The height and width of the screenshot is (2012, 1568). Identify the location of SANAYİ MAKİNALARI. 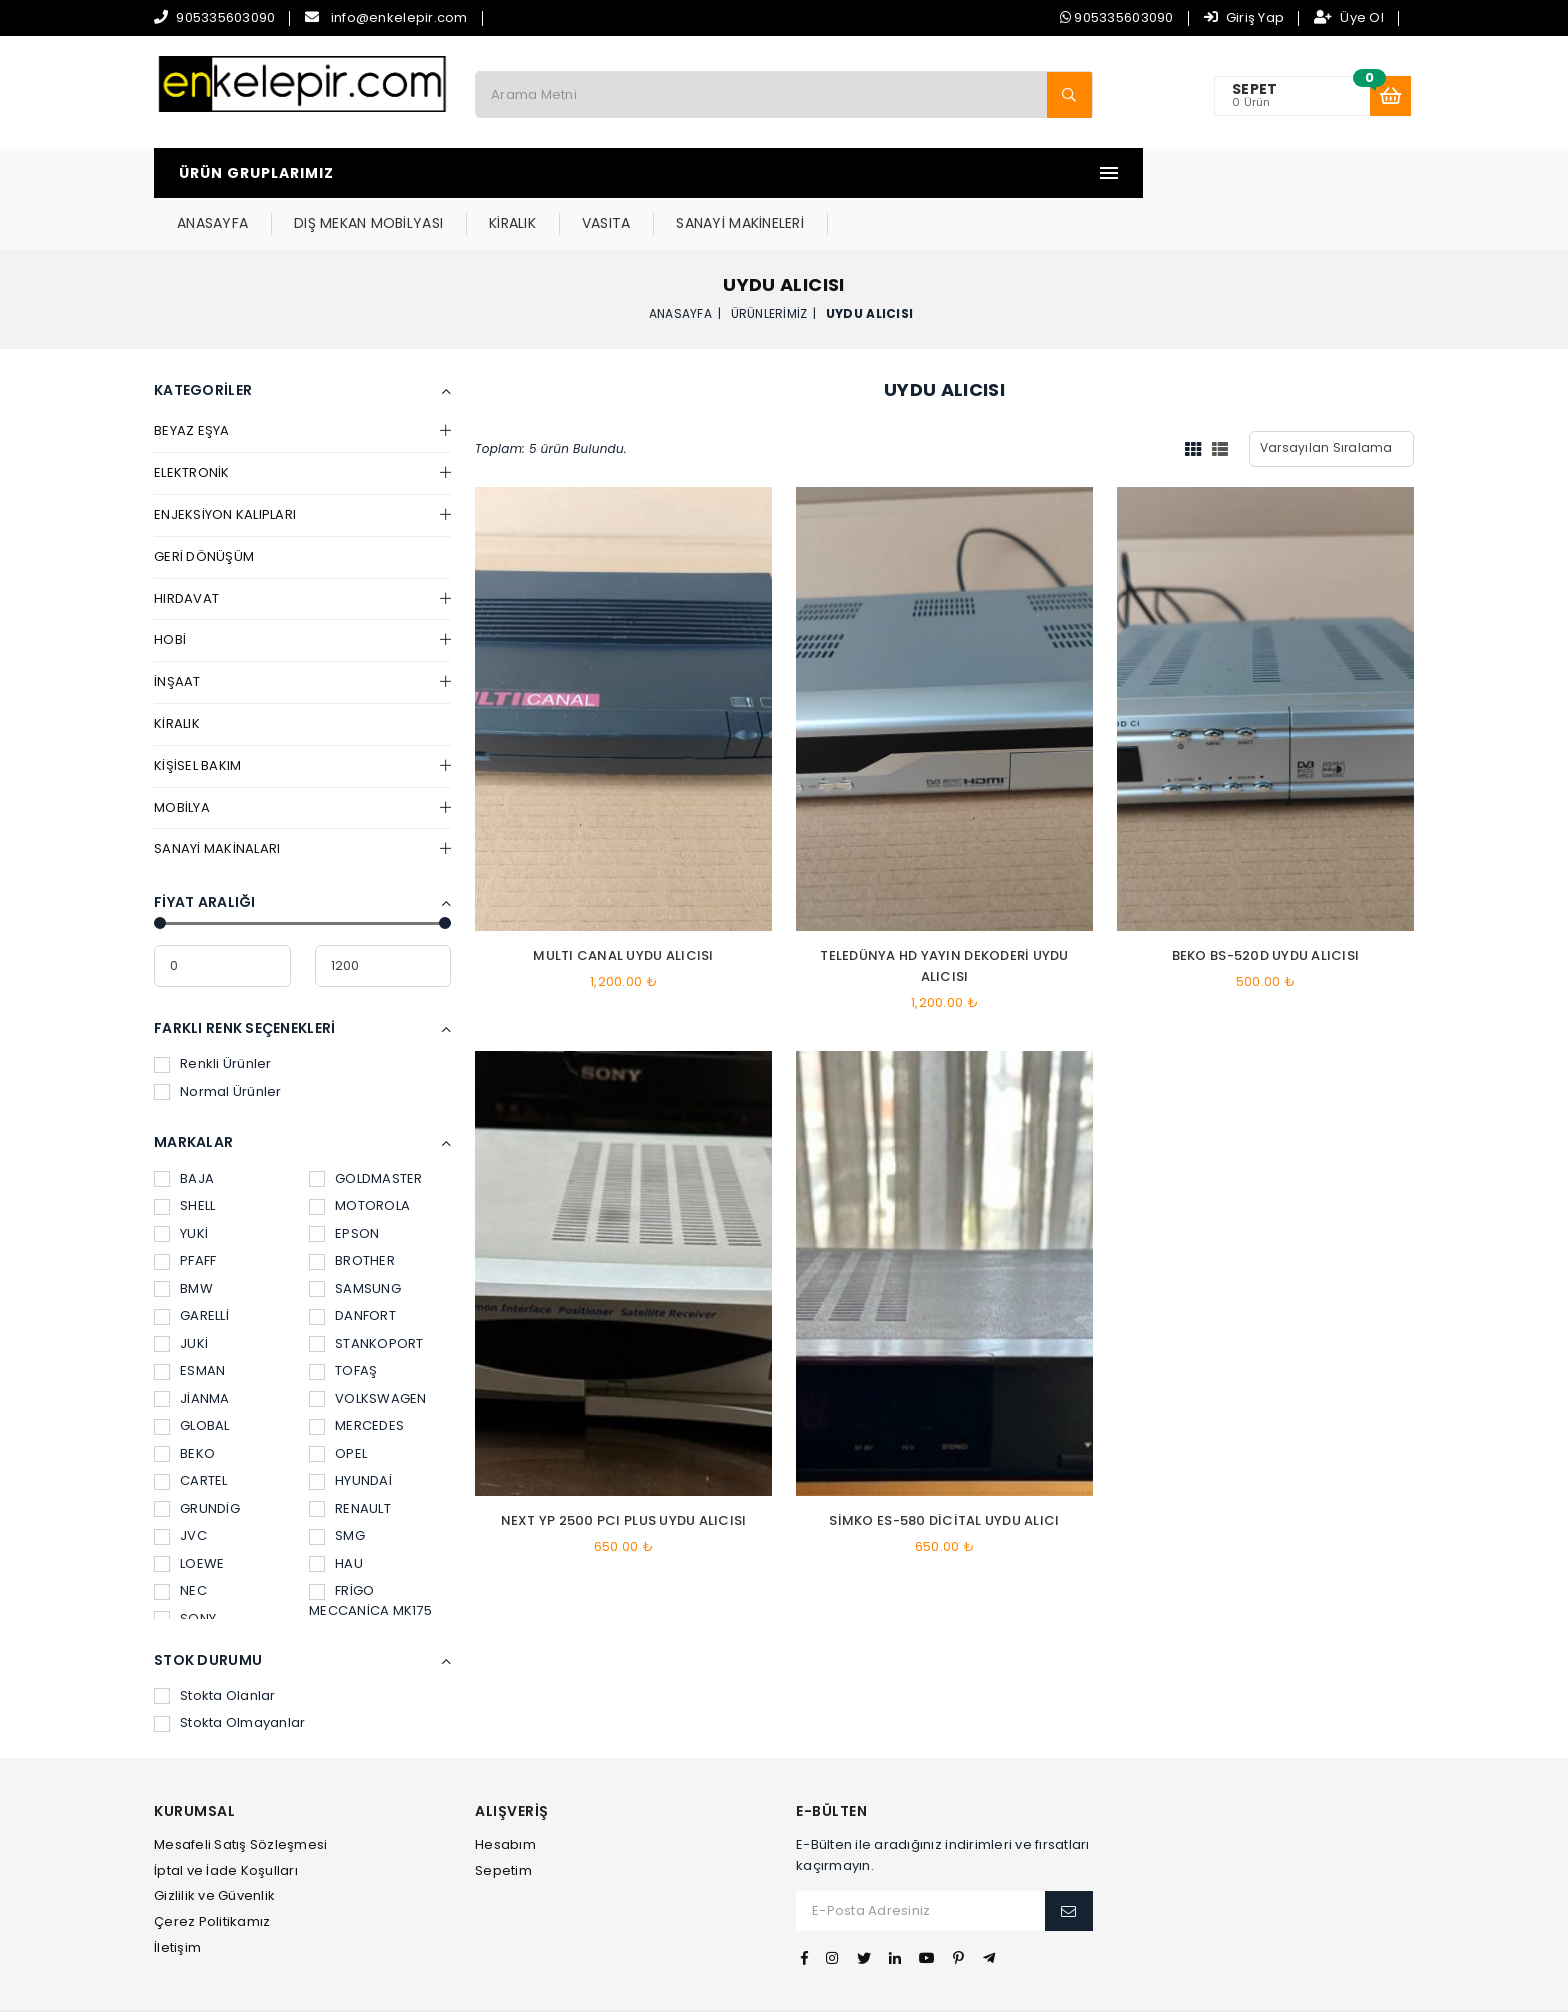
(217, 798).